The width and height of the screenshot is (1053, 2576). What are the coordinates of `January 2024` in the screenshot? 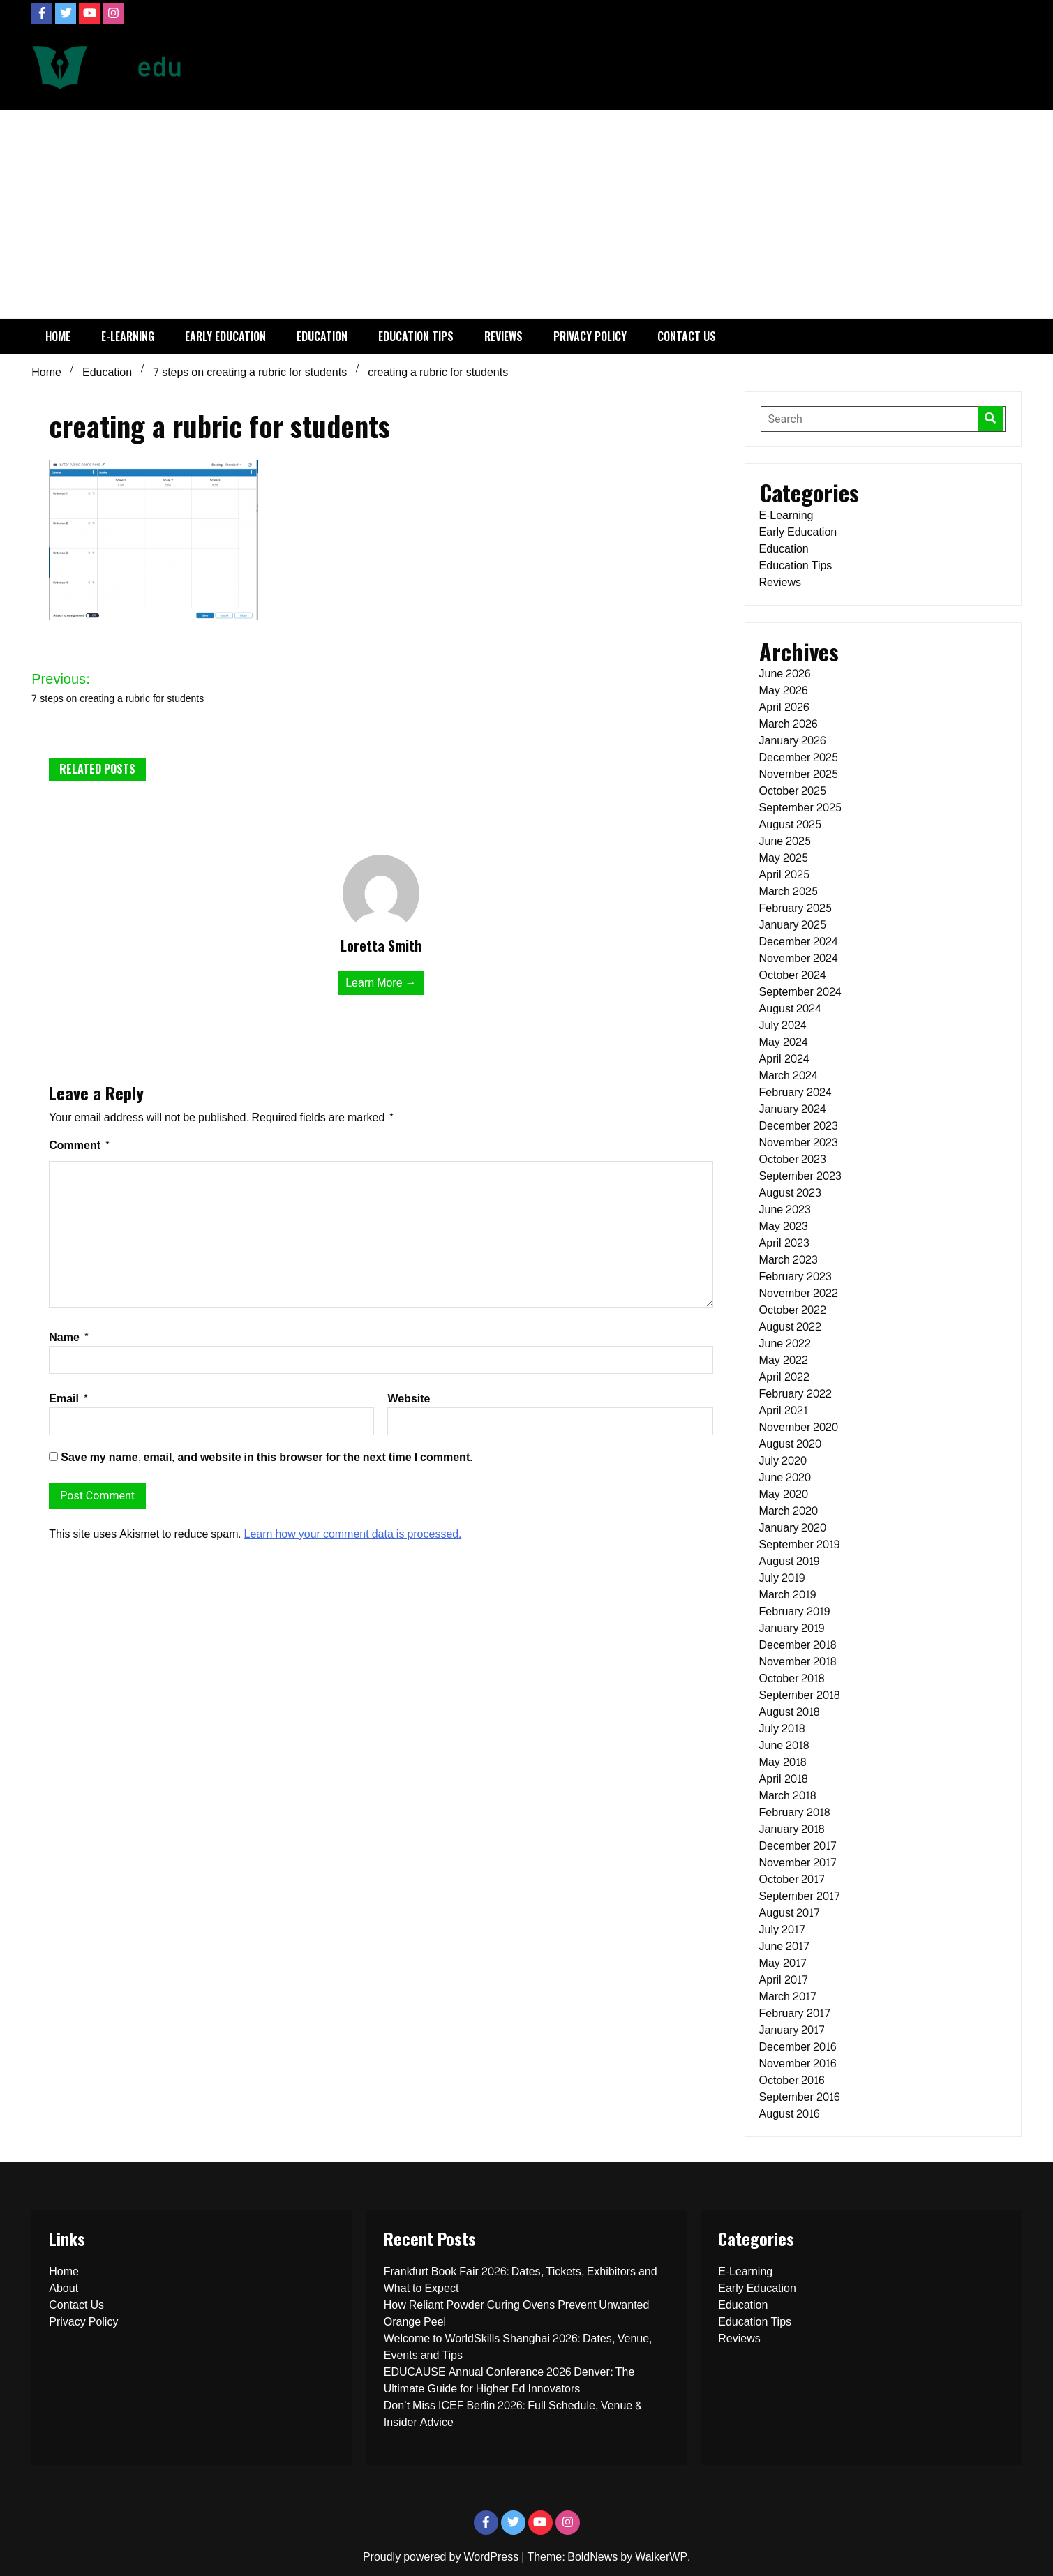 It's located at (793, 1109).